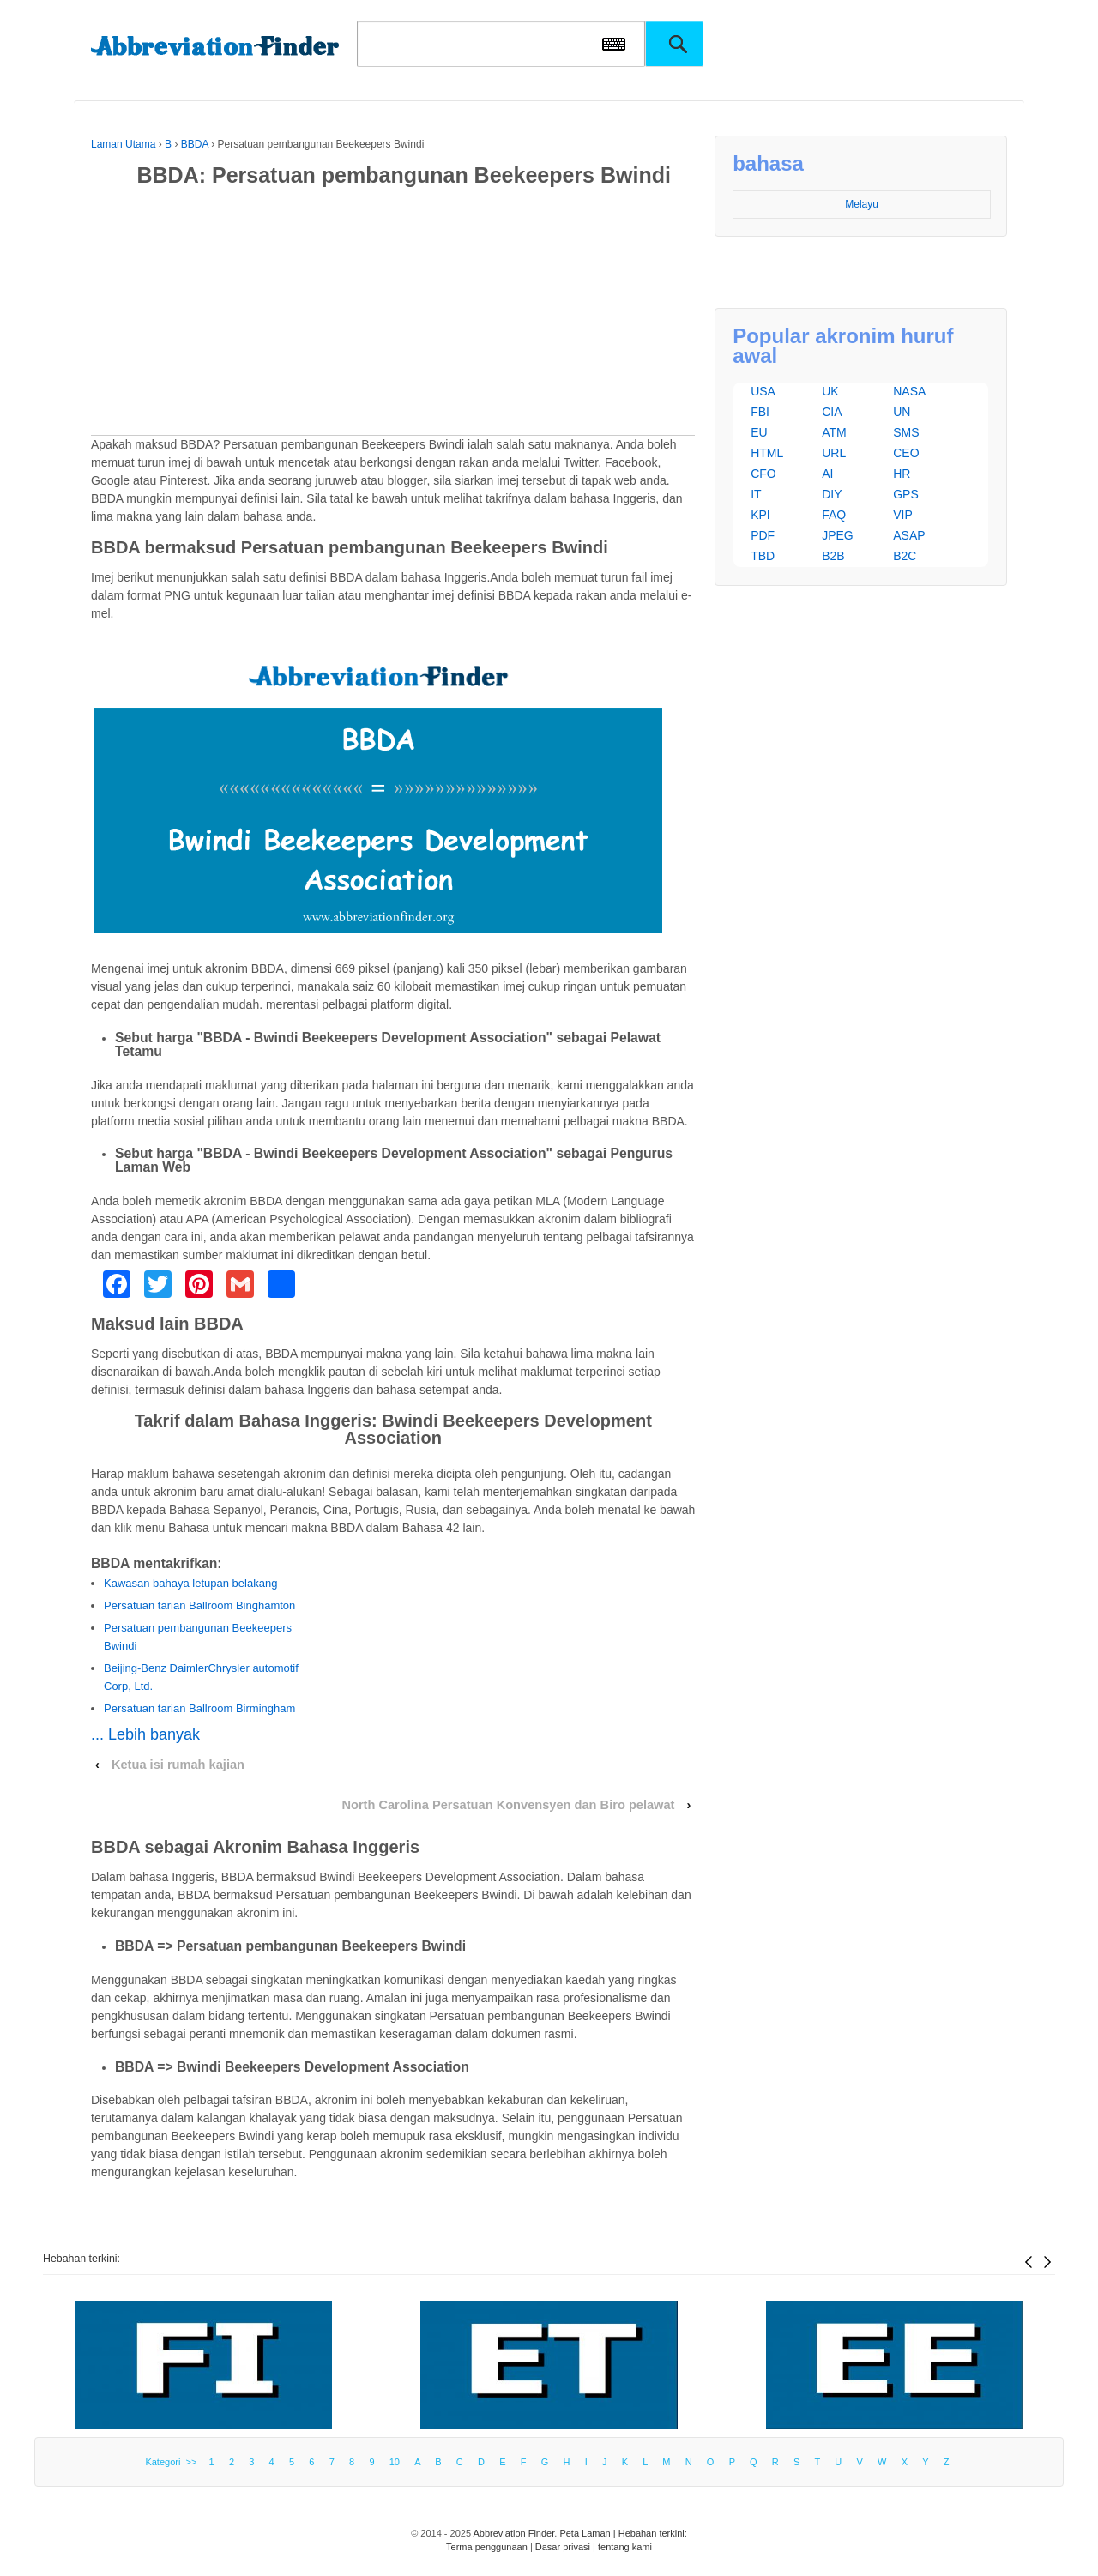  Describe the element at coordinates (759, 432) in the screenshot. I see `EU` at that location.